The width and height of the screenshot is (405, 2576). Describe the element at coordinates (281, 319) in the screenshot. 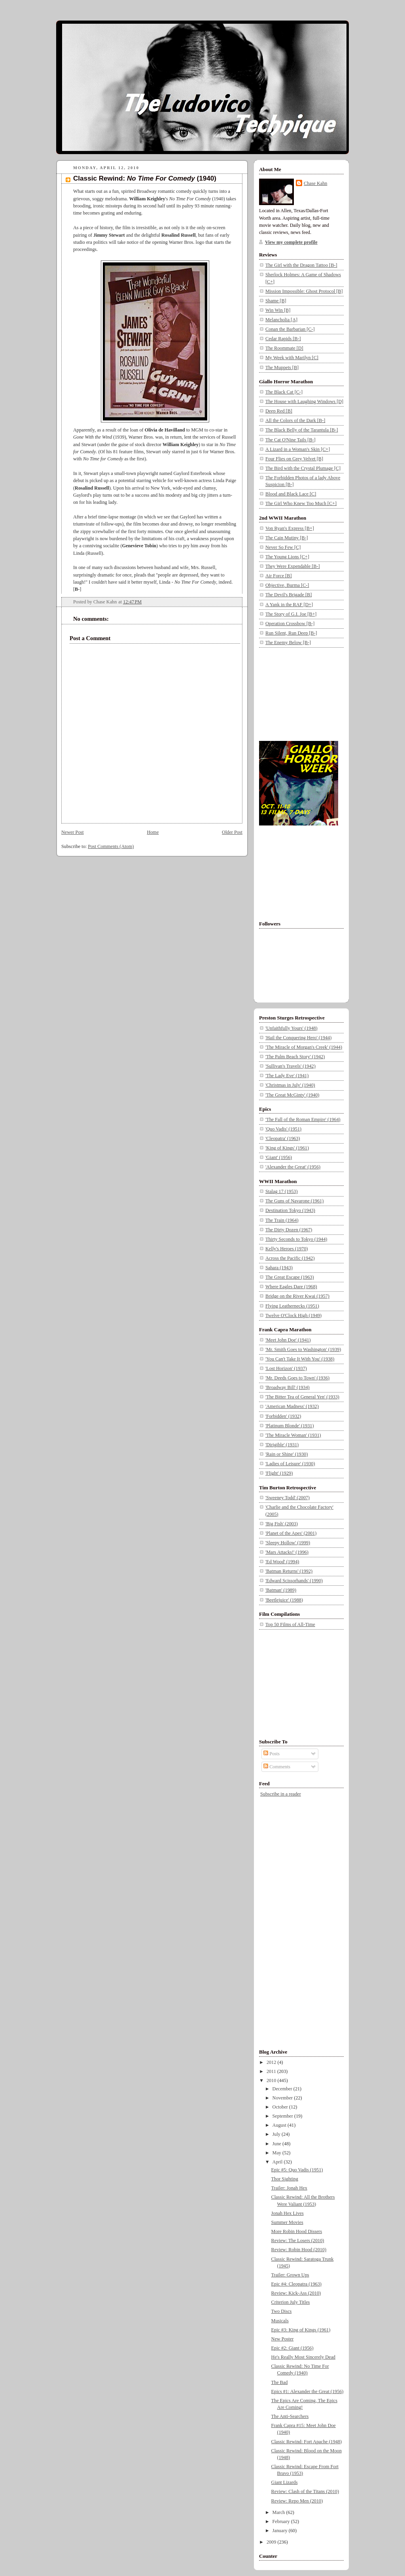

I see `Melancholia [A]` at that location.